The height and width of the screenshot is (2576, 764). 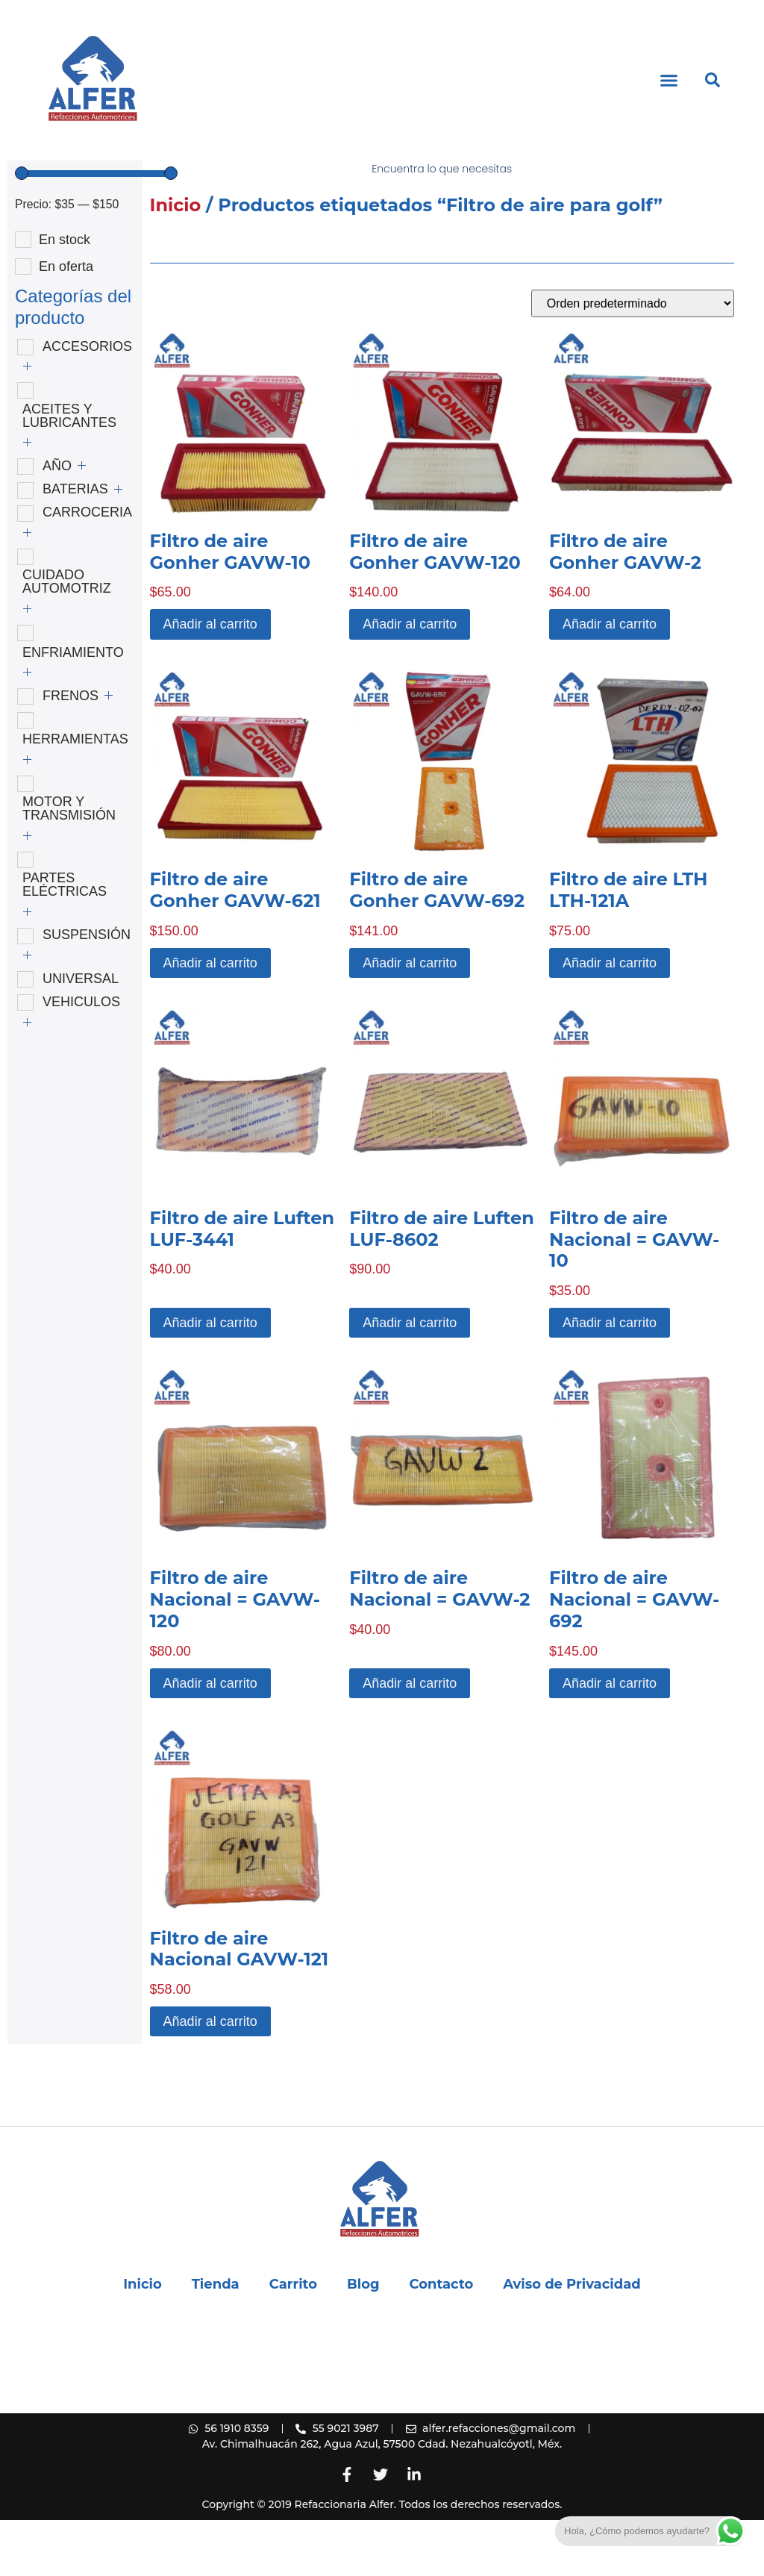 I want to click on ENFRIAMIENTO, so click(x=73, y=708).